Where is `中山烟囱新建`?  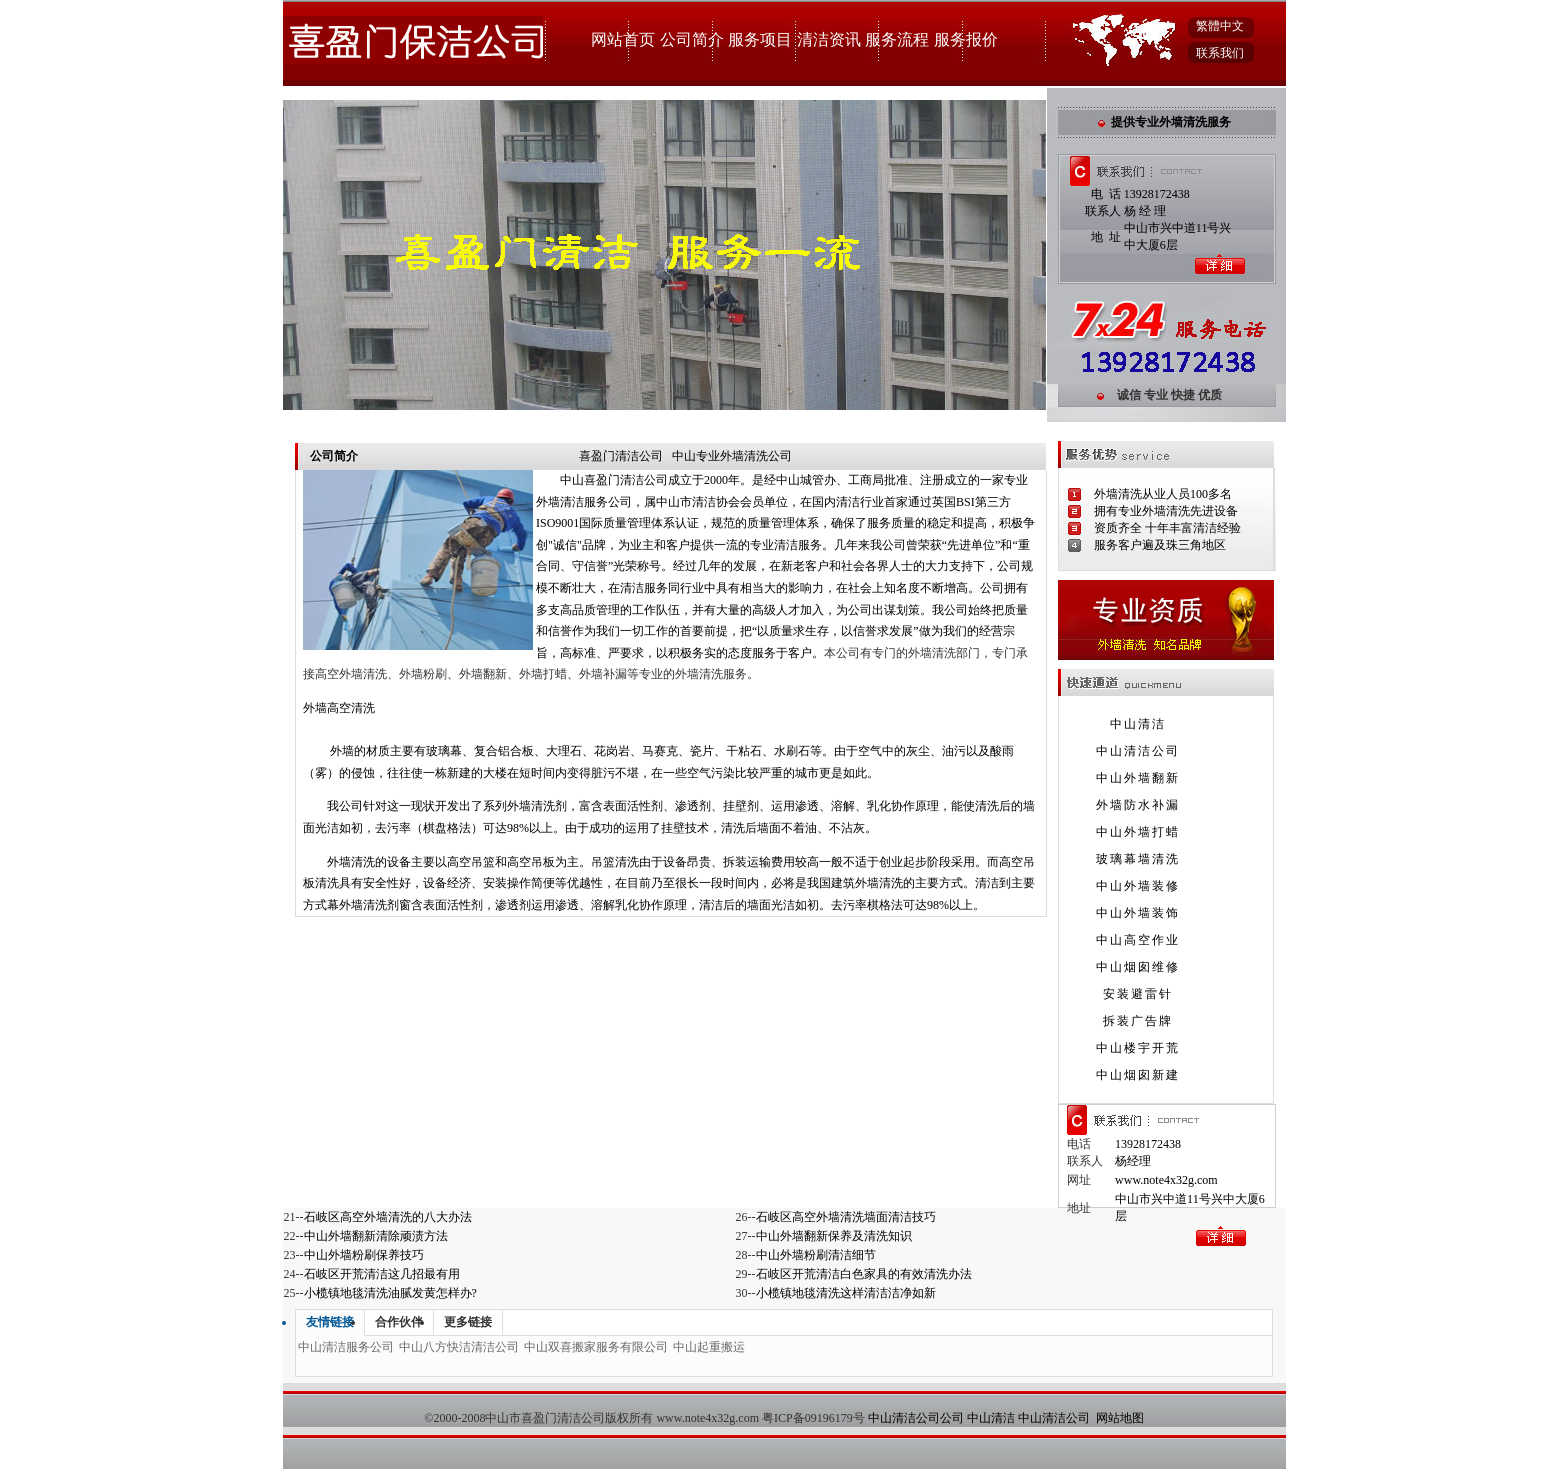
中山烟囱新建 is located at coordinates (1138, 1075).